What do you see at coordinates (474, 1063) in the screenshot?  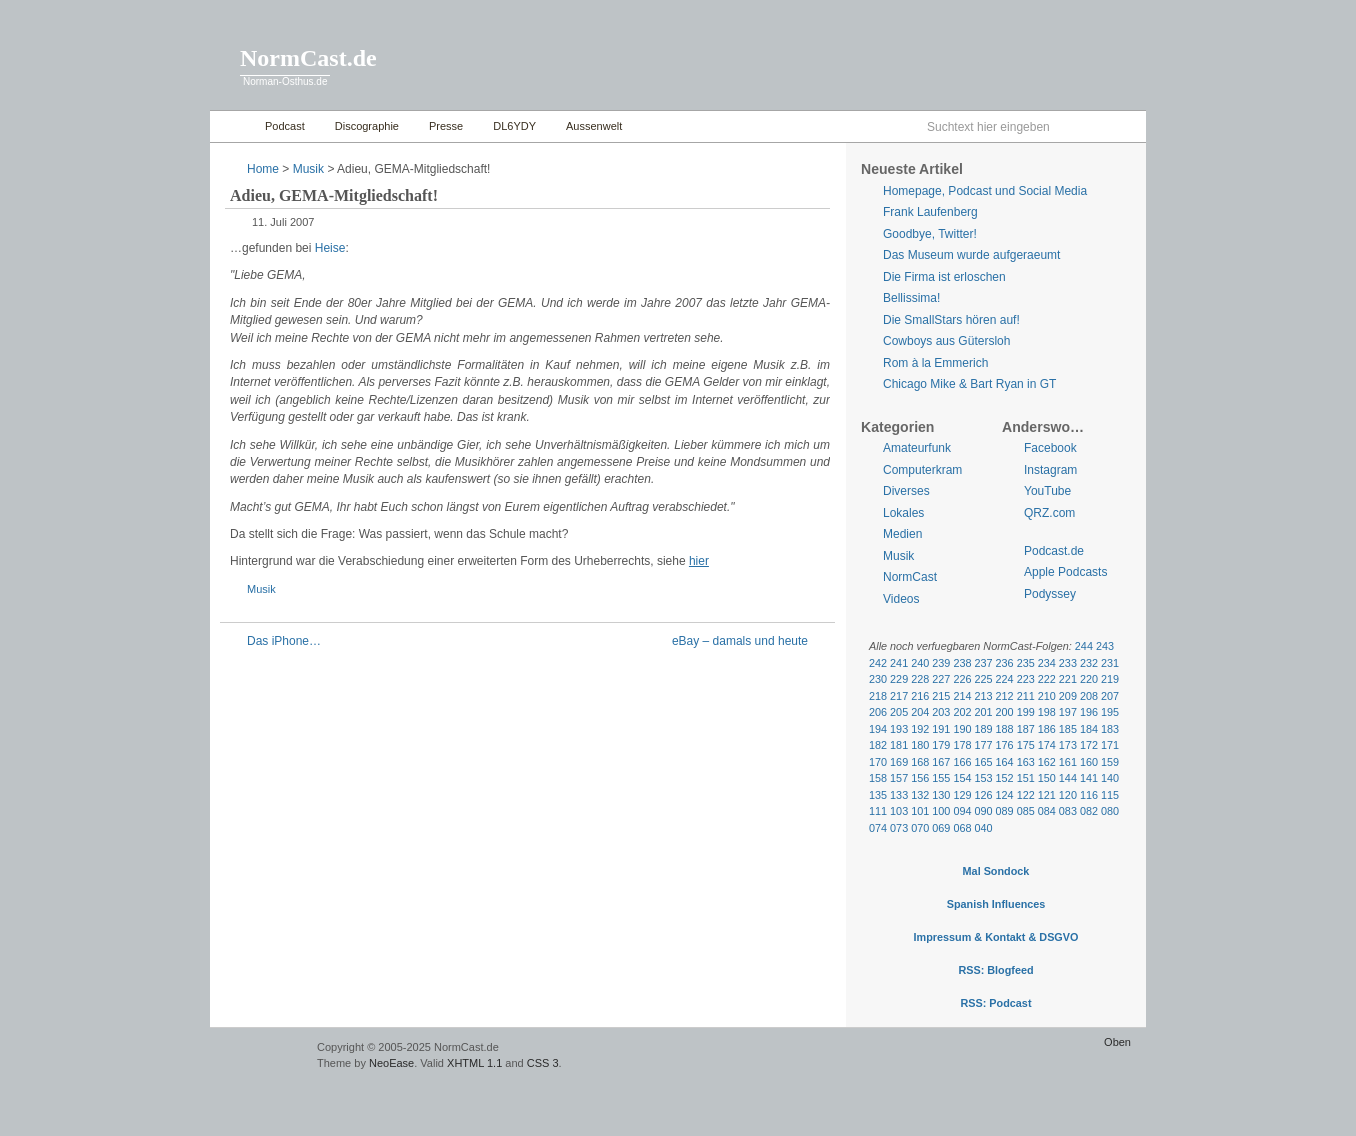 I see `XHTML 1.1` at bounding box center [474, 1063].